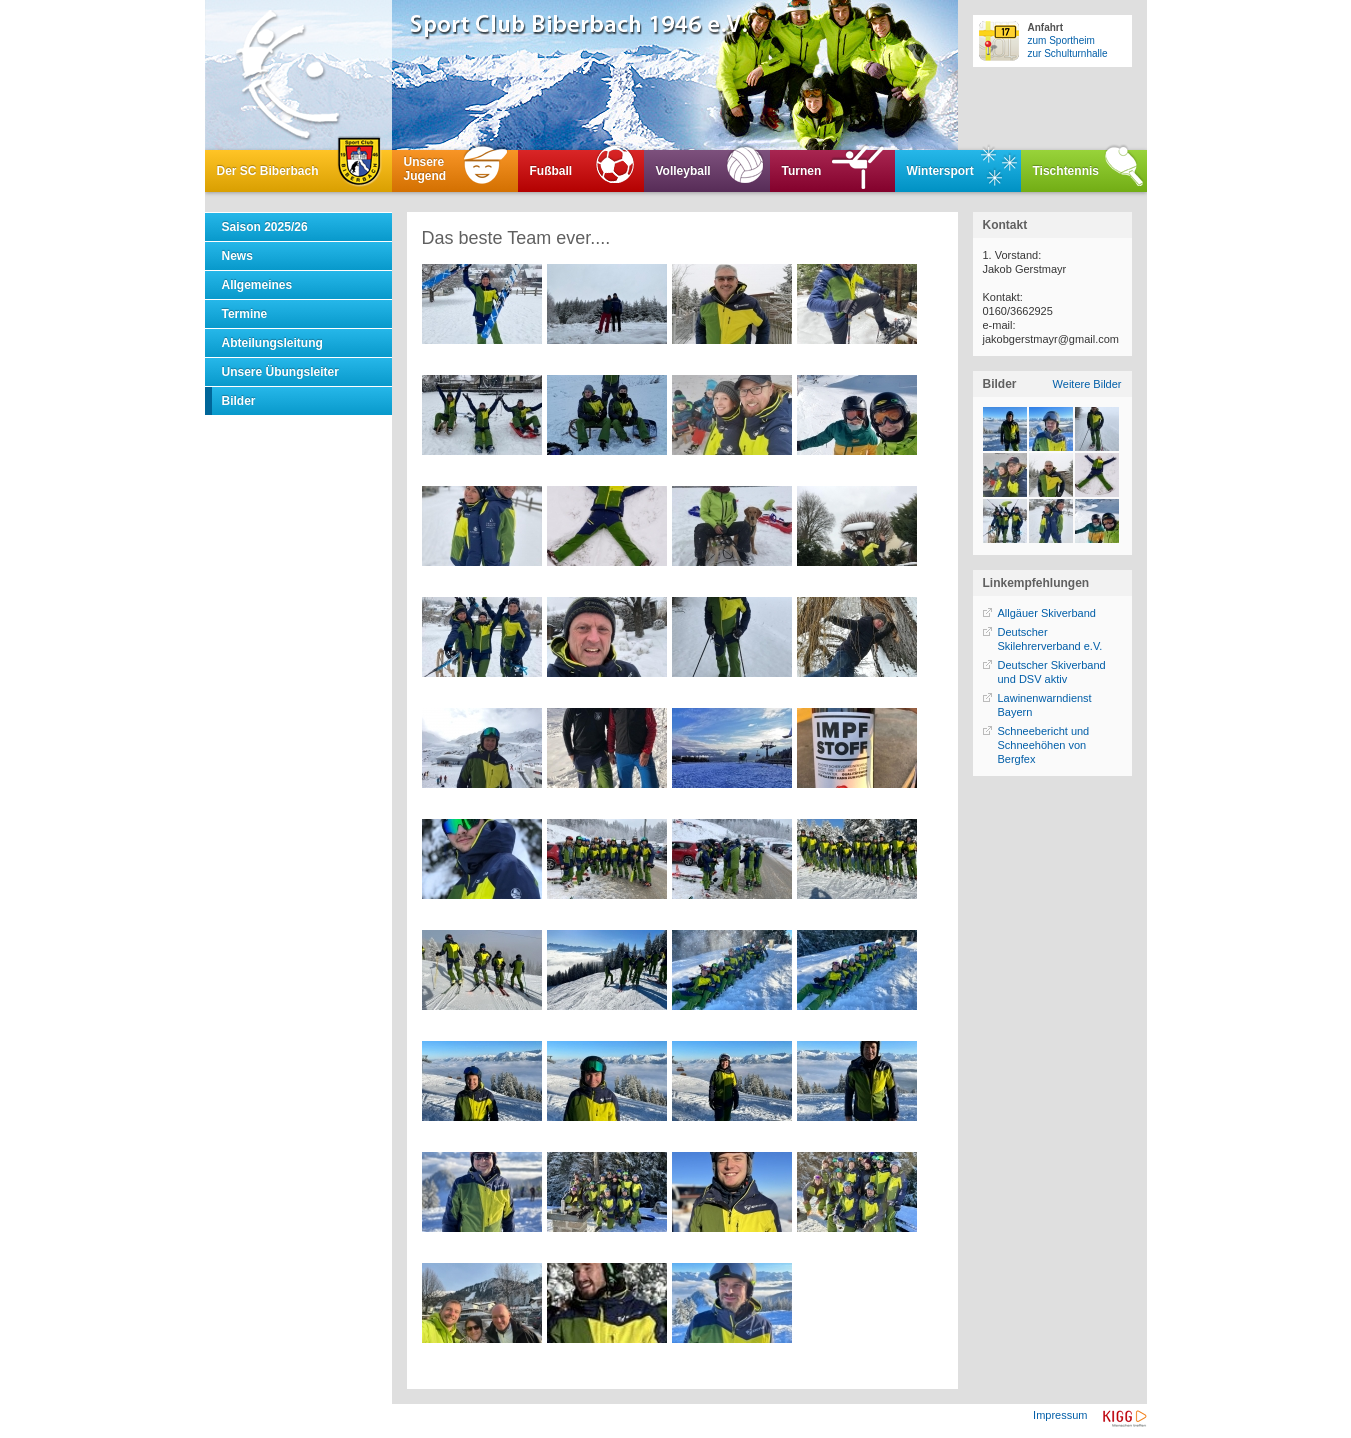 Image resolution: width=1351 pixels, height=1438 pixels. What do you see at coordinates (1047, 613) in the screenshot?
I see `Allgäuer Skiverband` at bounding box center [1047, 613].